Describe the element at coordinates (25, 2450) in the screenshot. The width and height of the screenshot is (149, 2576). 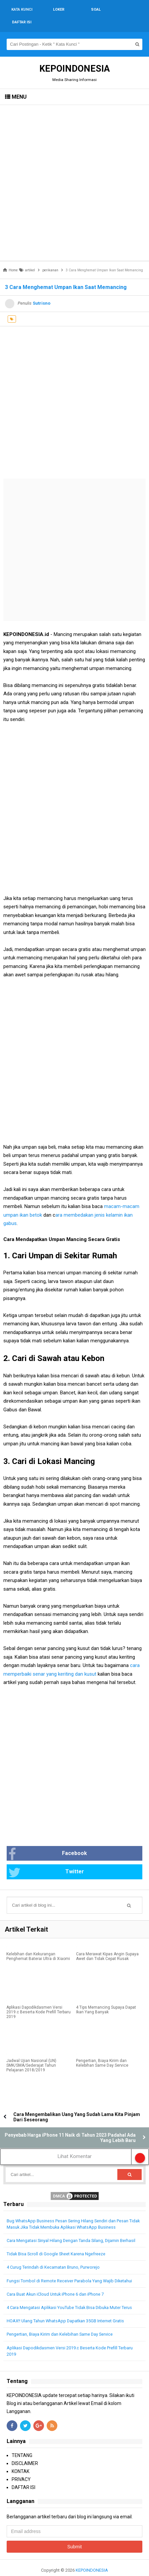
I see `DISCLAIMER` at that location.